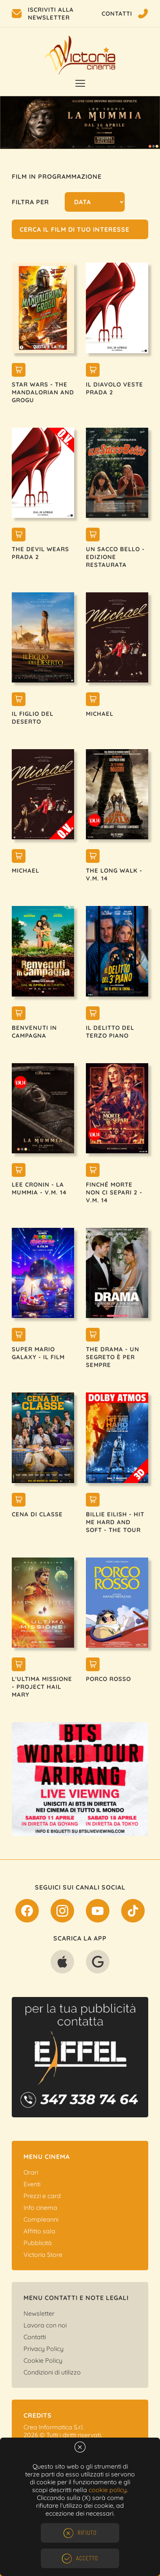  What do you see at coordinates (32, 717) in the screenshot?
I see `IL FIGLIO DEL DESERTO` at bounding box center [32, 717].